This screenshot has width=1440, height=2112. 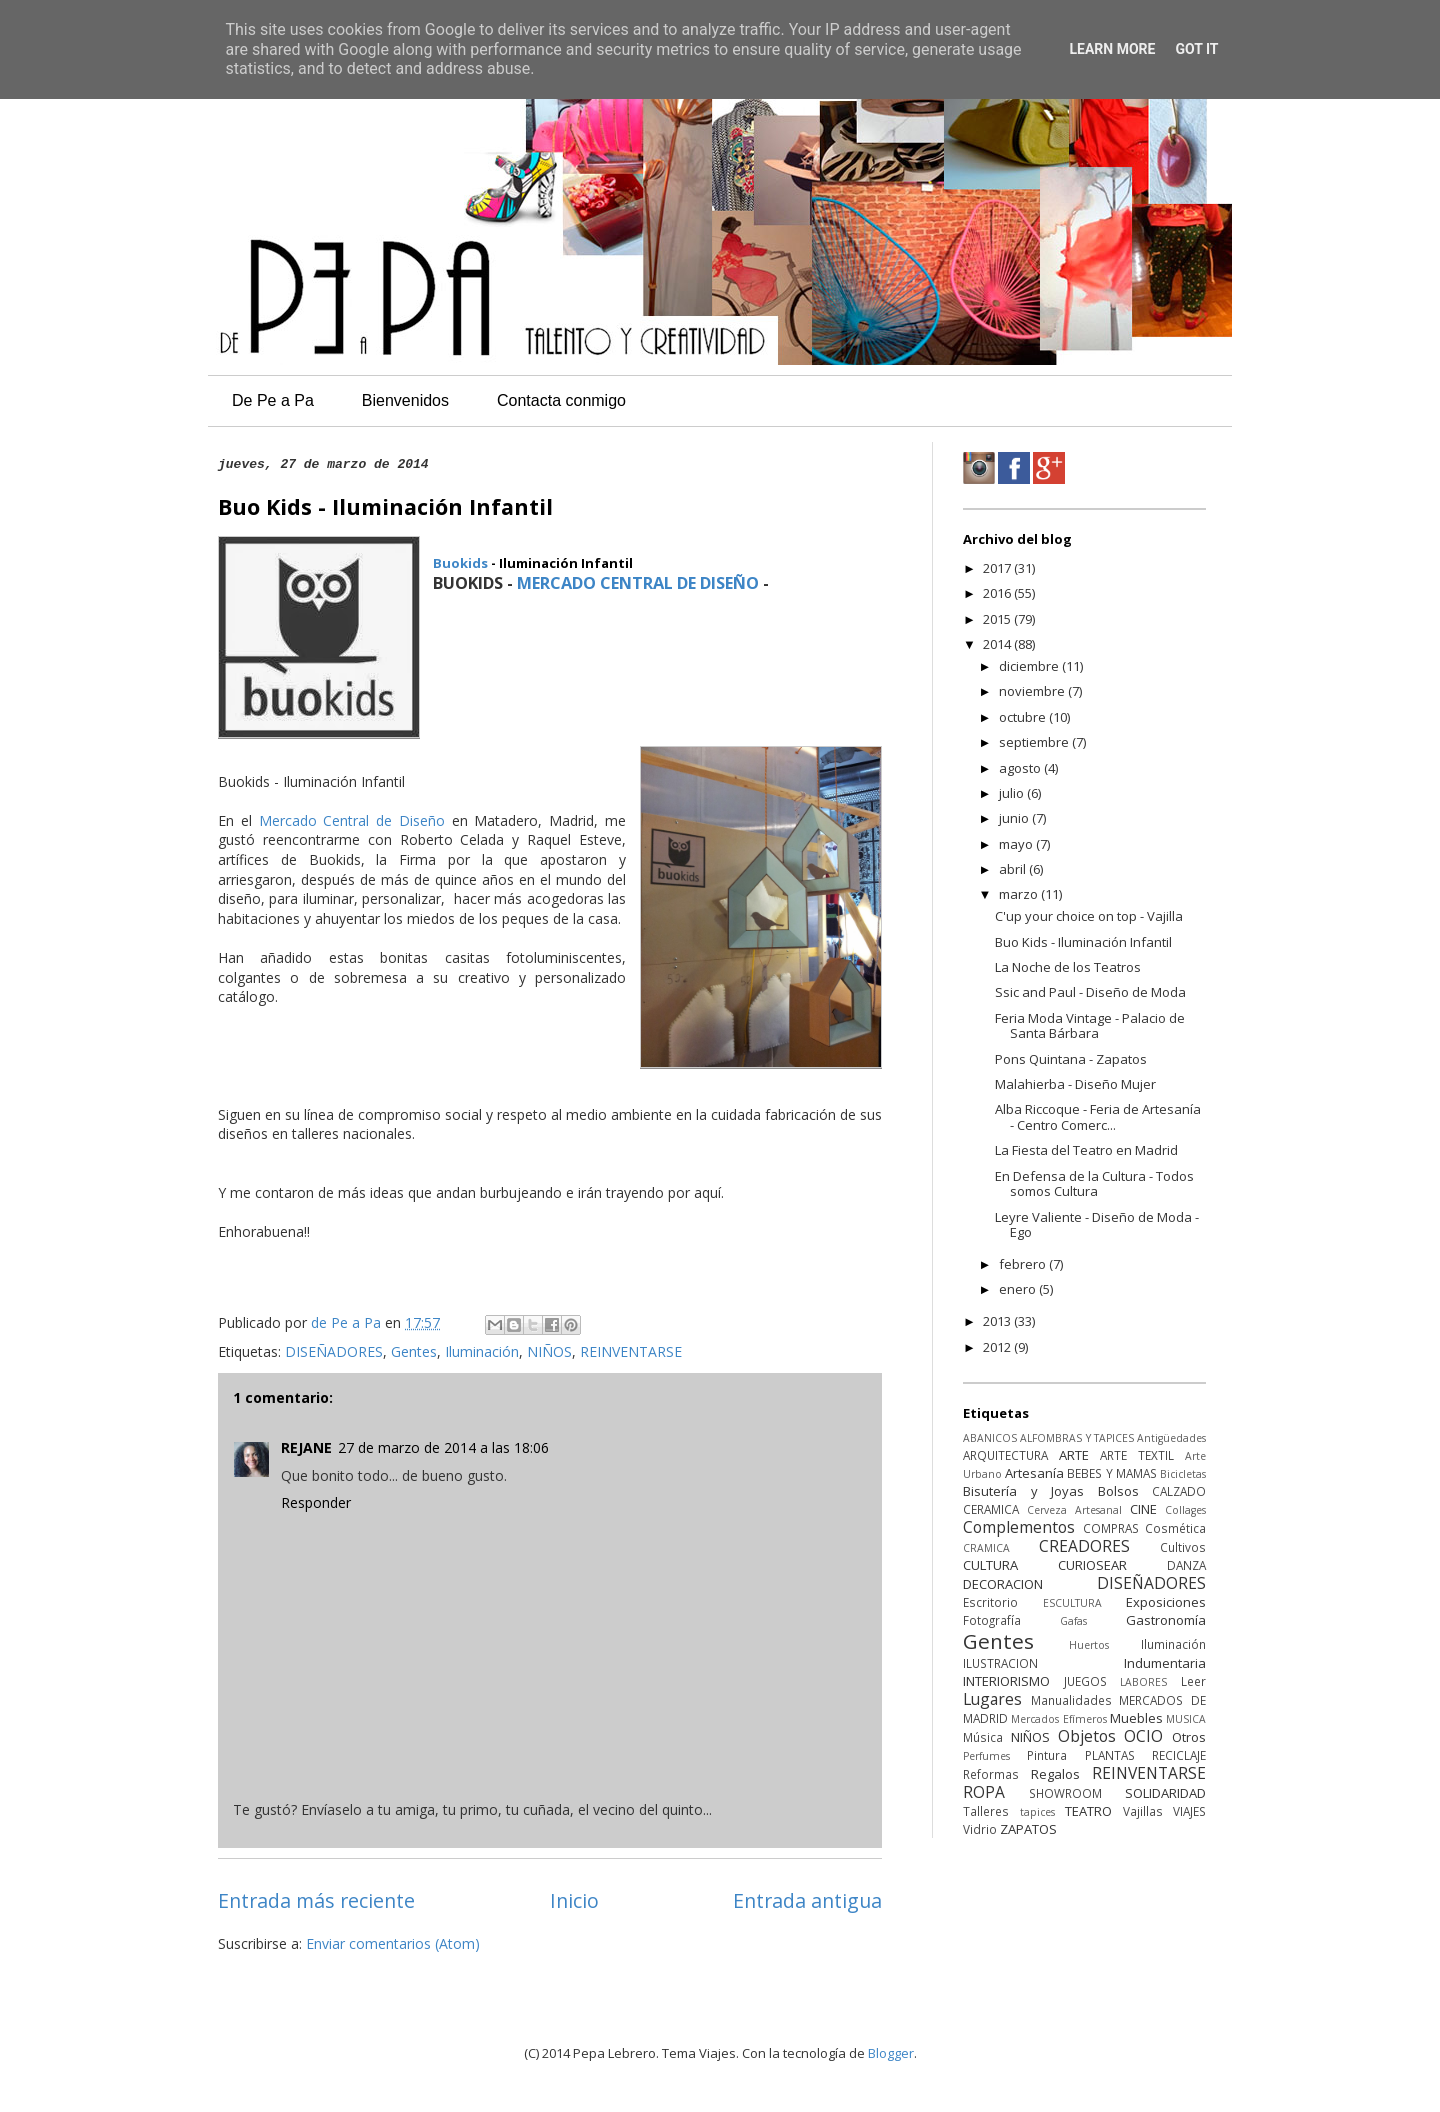 What do you see at coordinates (1035, 742) in the screenshot?
I see `septiembre` at bounding box center [1035, 742].